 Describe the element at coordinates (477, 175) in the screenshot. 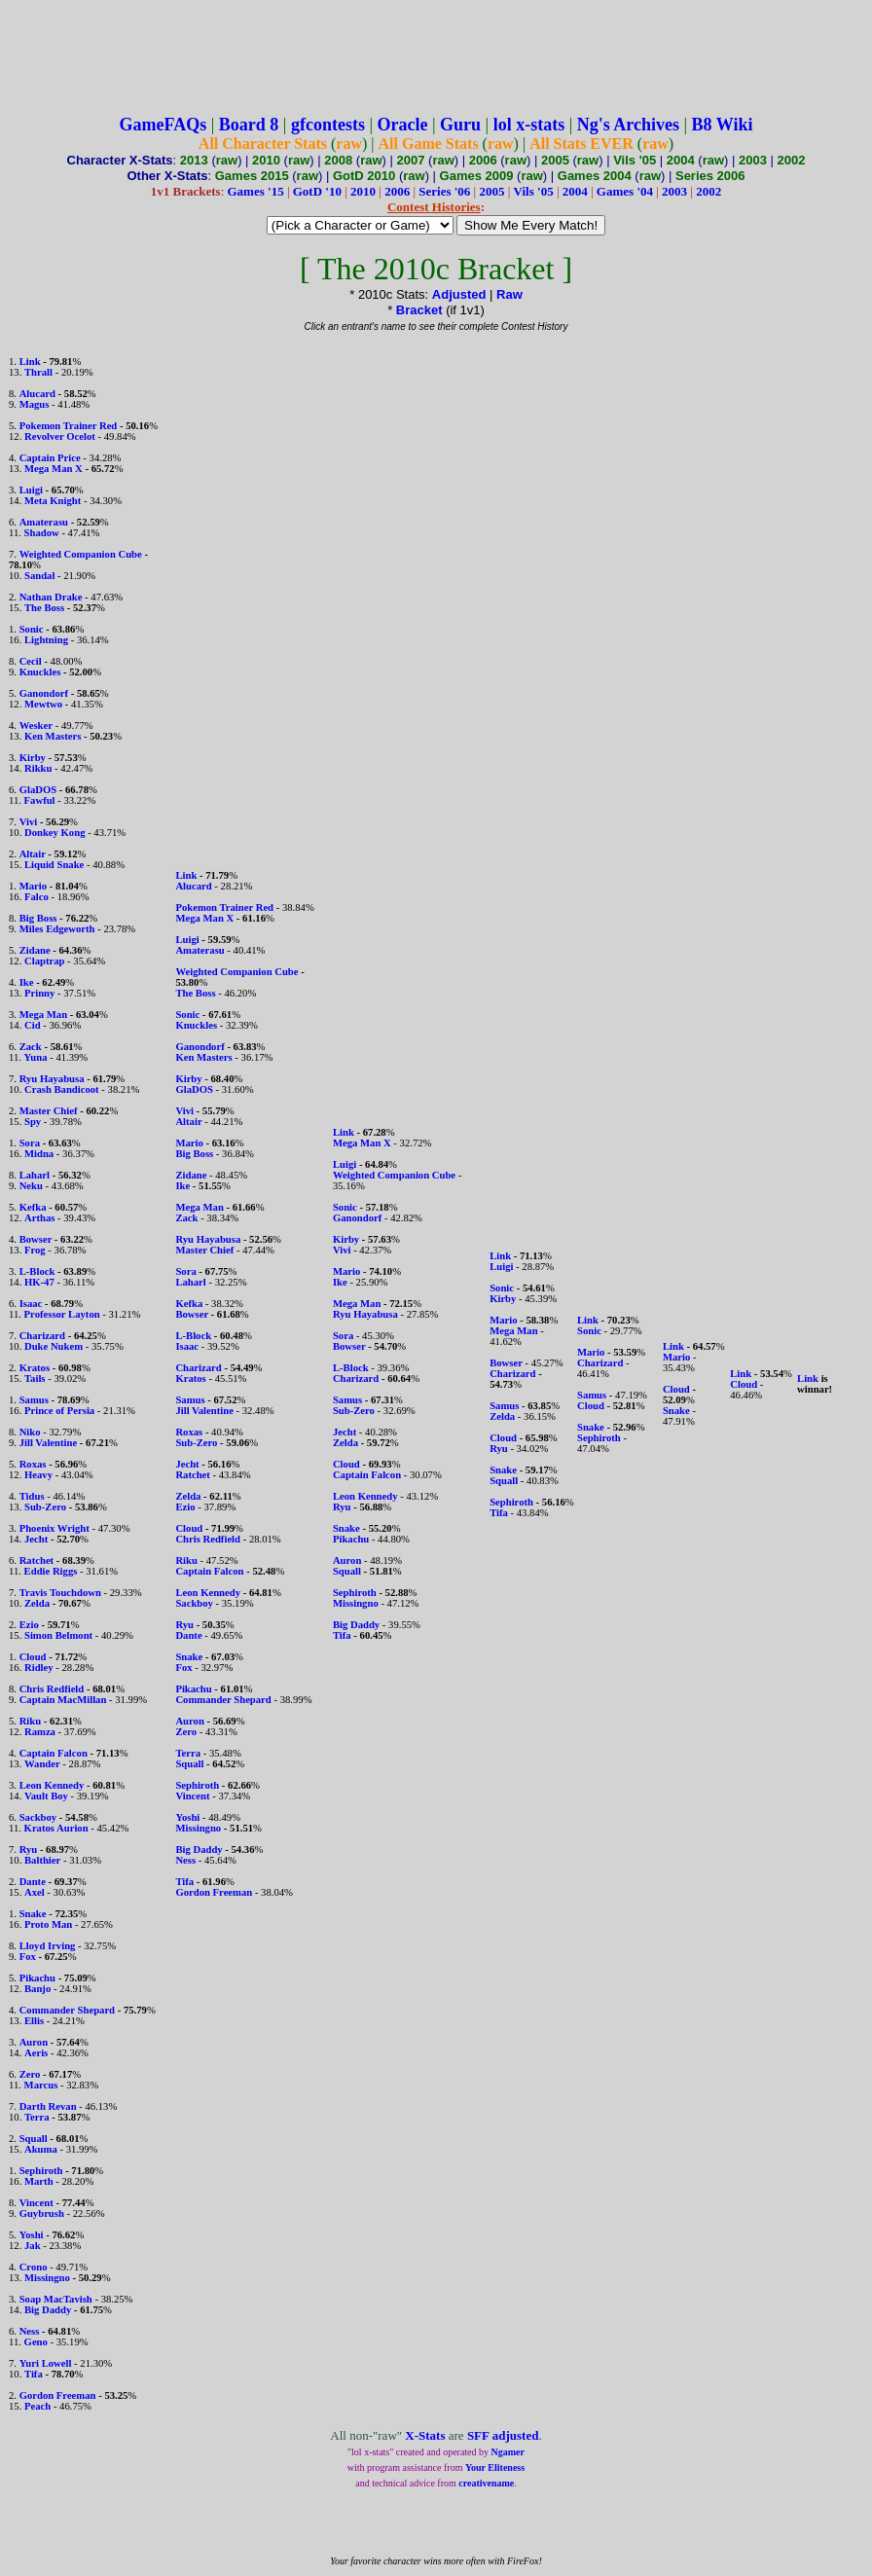

I see `Games 2009` at that location.